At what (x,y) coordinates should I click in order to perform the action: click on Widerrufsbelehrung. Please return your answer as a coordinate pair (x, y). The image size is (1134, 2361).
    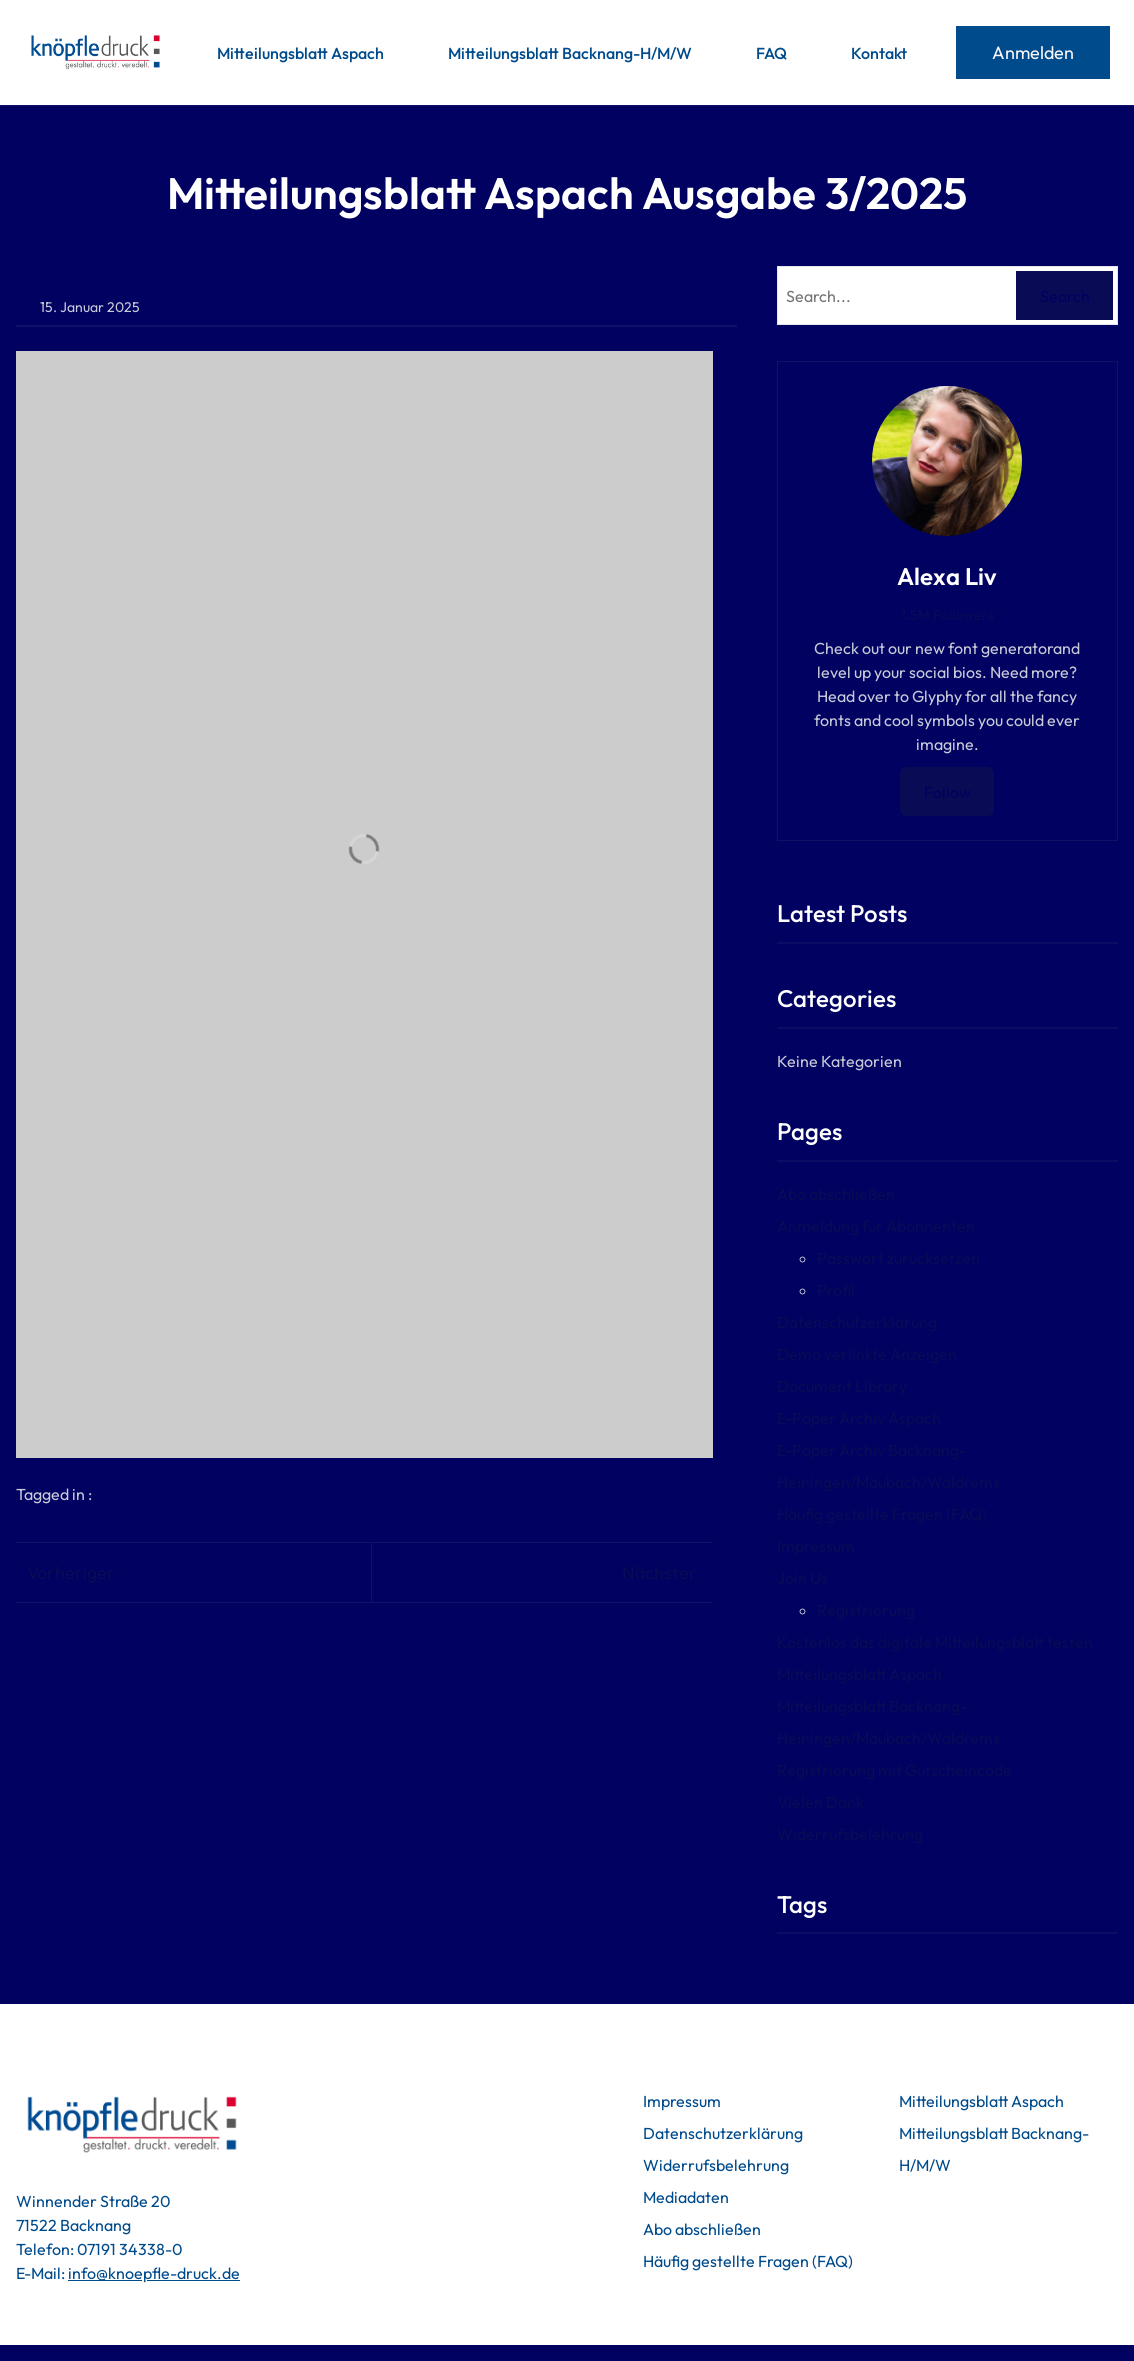
    Looking at the image, I should click on (872, 1834).